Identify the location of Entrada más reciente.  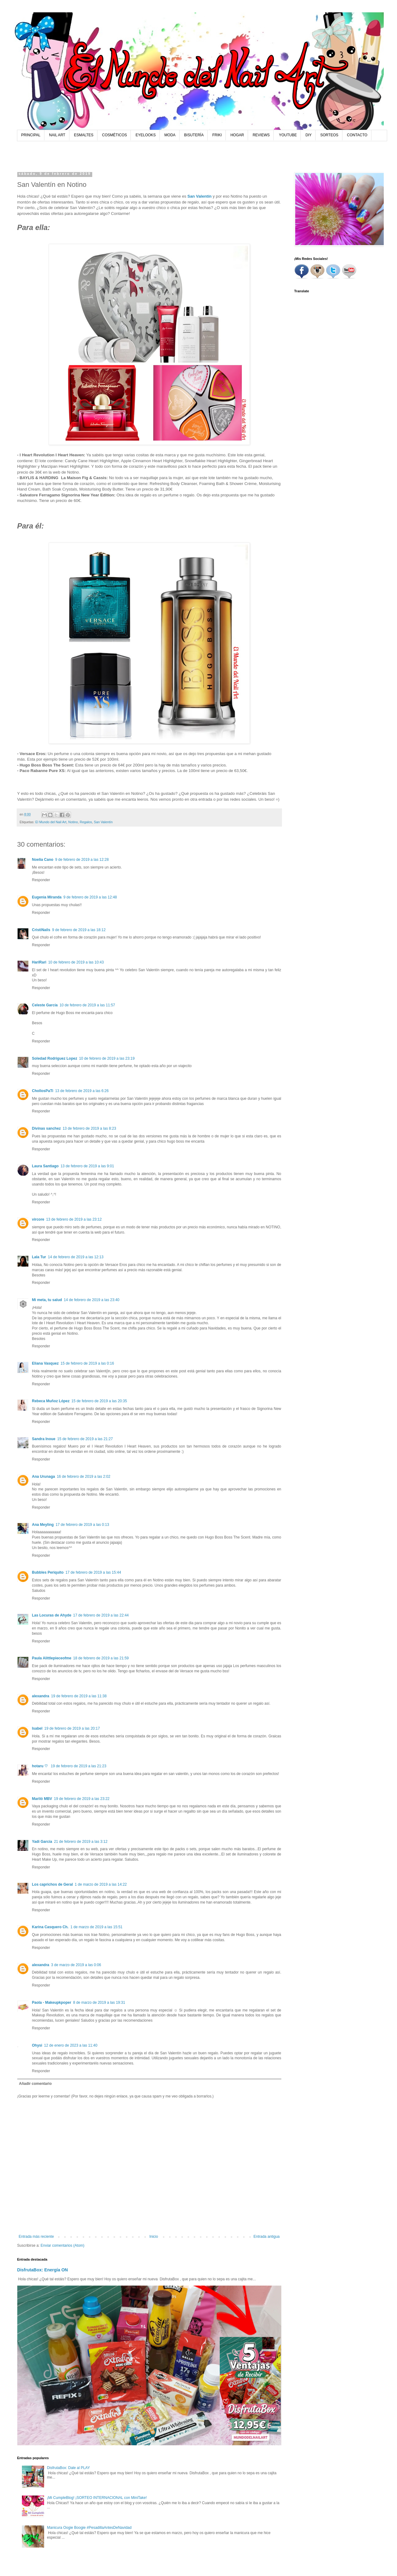
(36, 2236).